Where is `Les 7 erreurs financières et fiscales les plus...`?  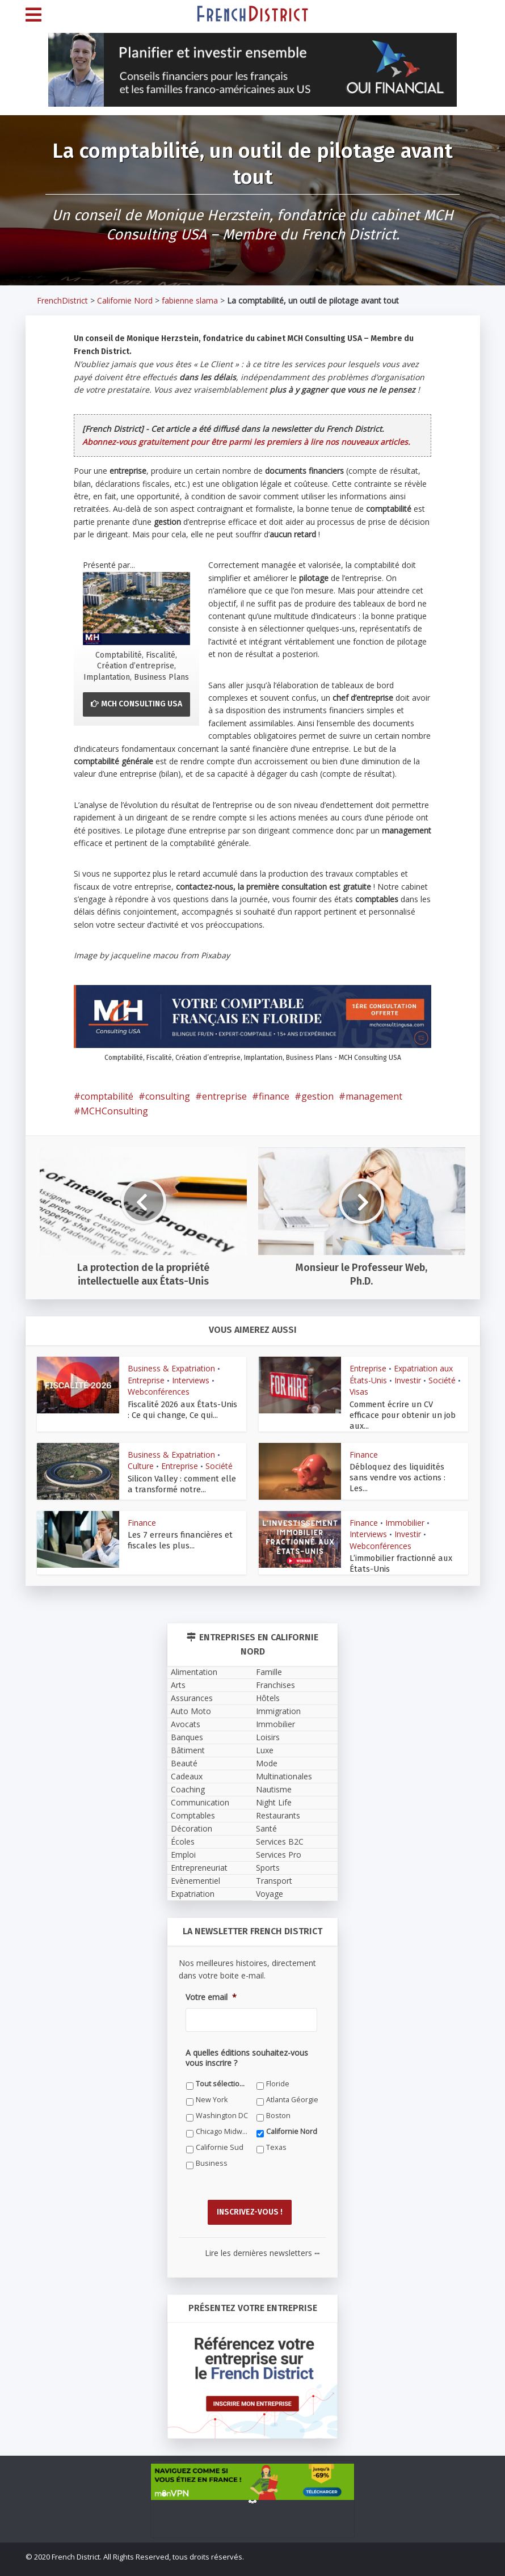 Les 7 erreurs financières et fiscales les plus... is located at coordinates (178, 1528).